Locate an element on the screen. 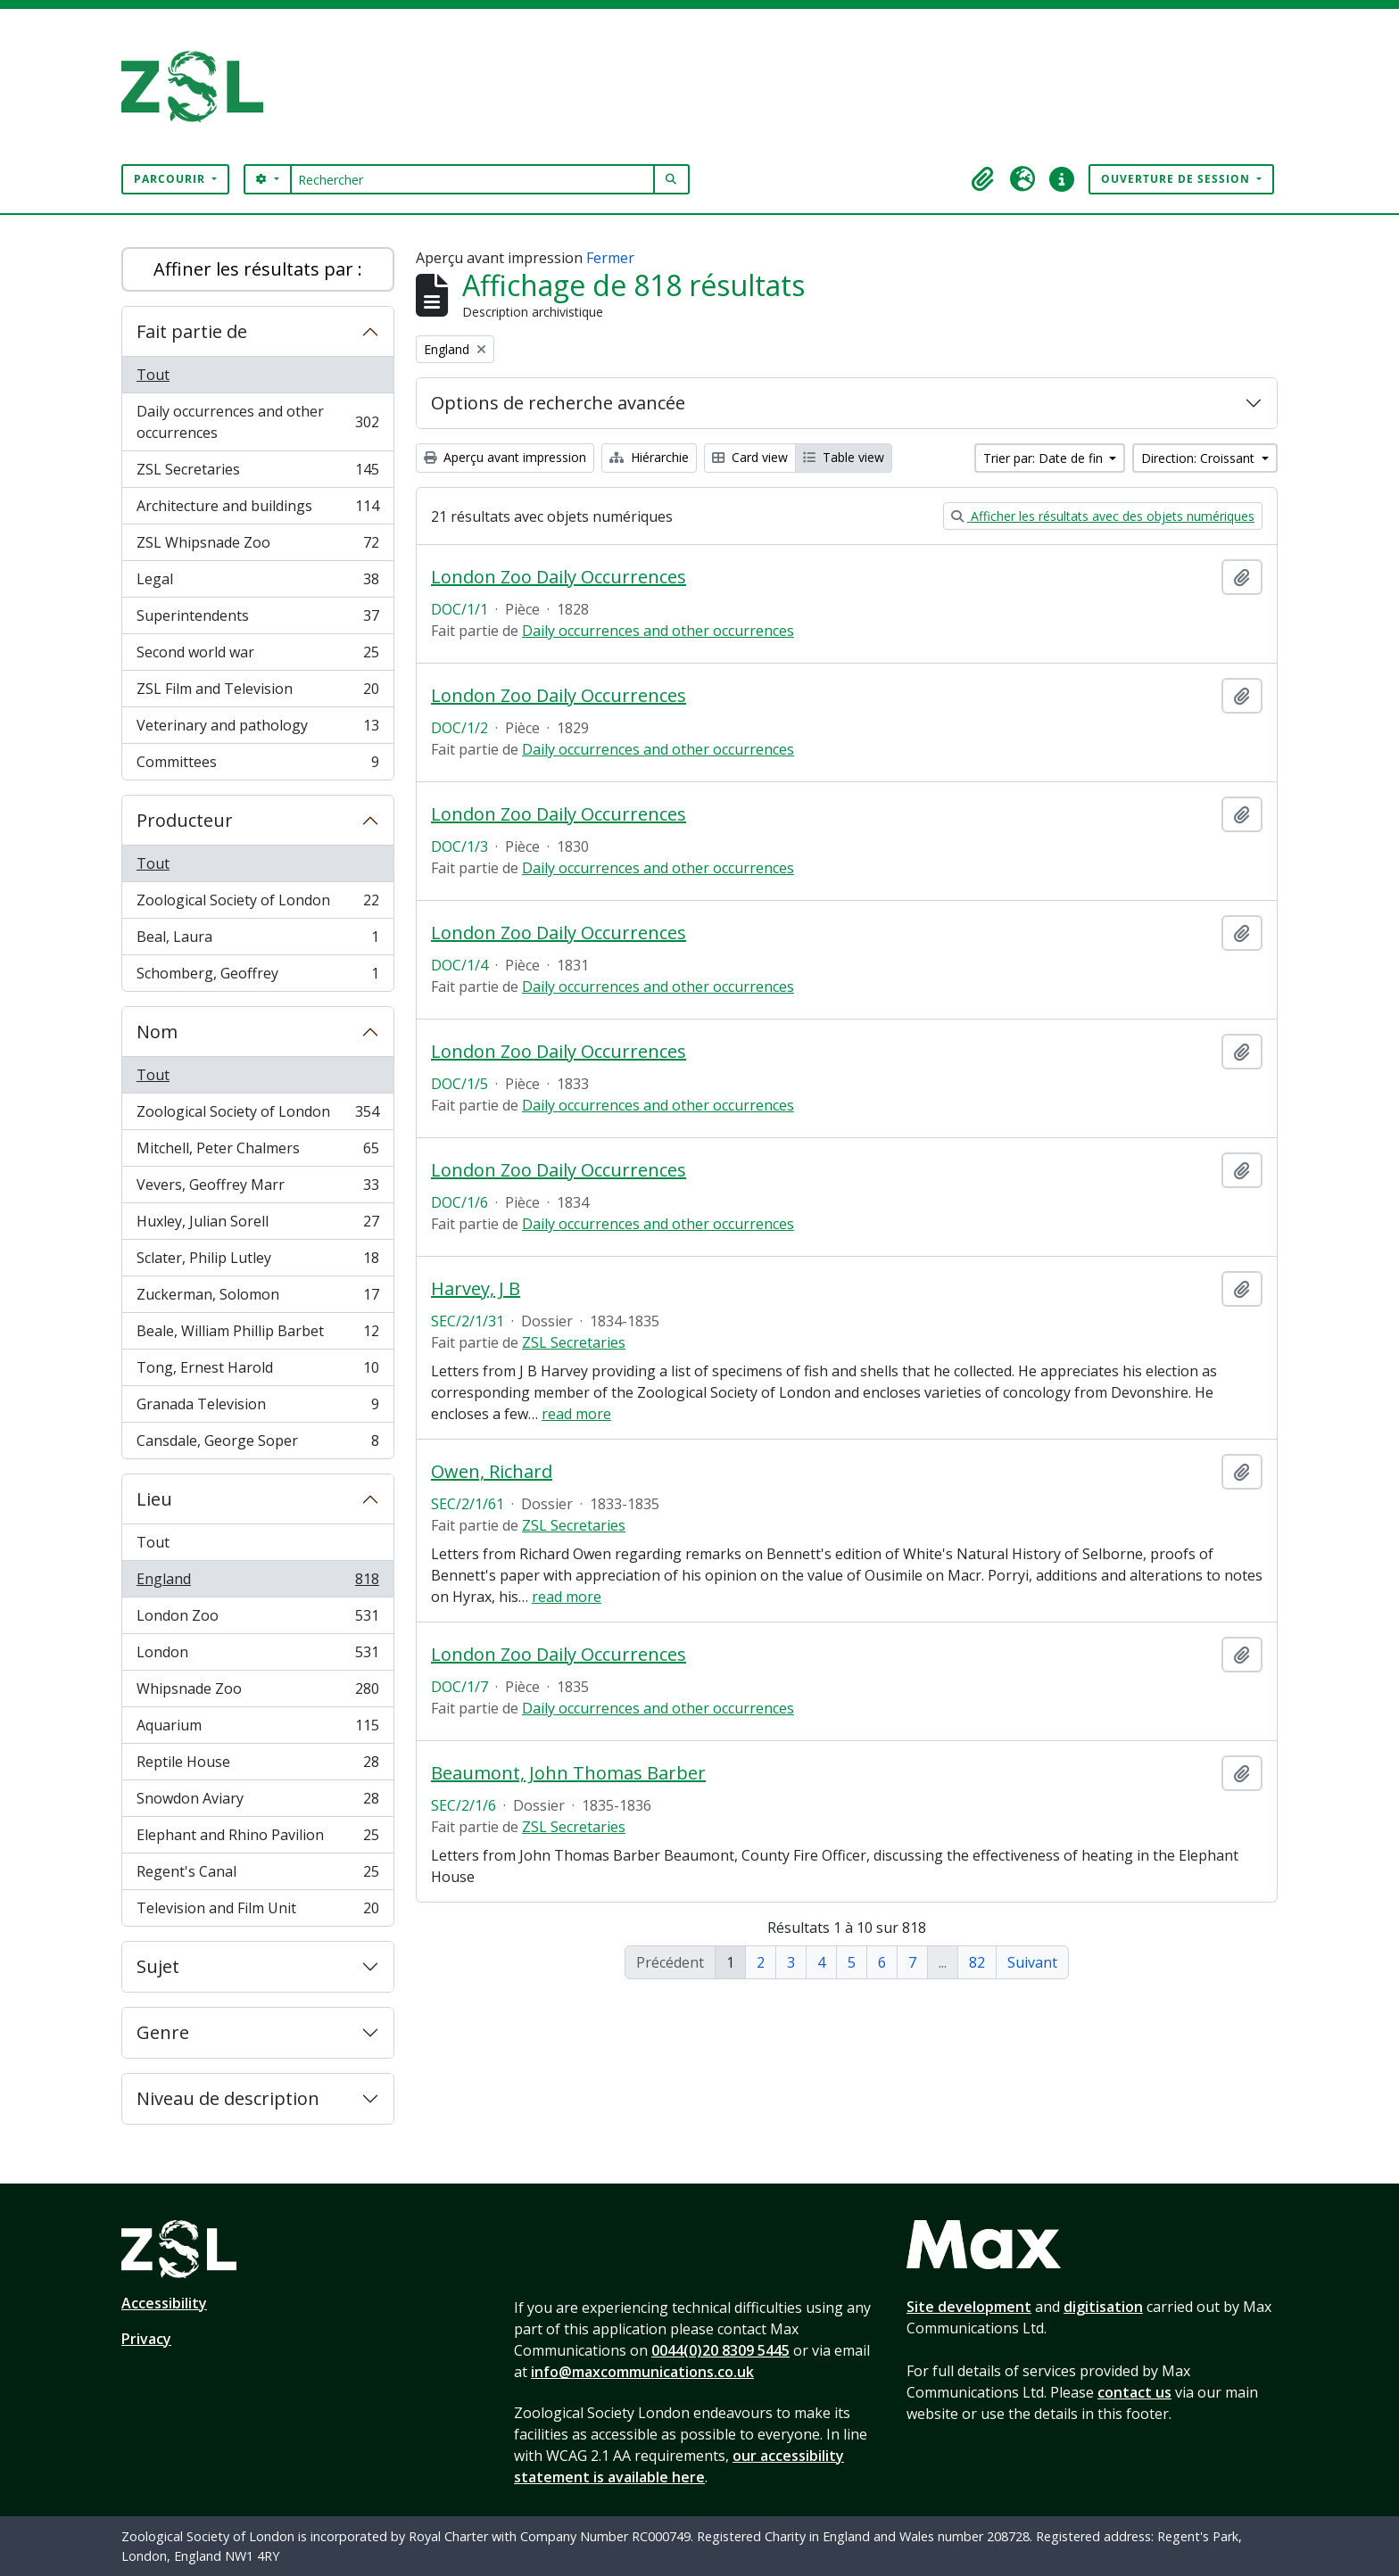  ZSL Film and Television is located at coordinates (257, 692).